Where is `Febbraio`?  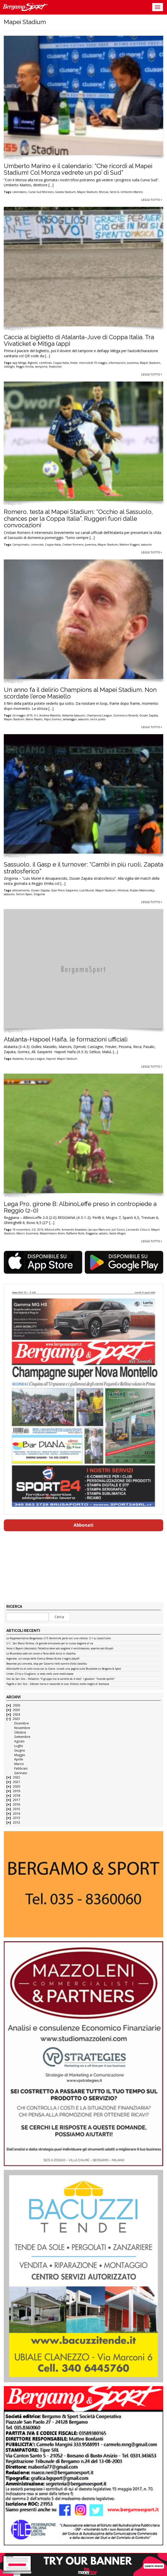
Febbraio is located at coordinates (21, 1768).